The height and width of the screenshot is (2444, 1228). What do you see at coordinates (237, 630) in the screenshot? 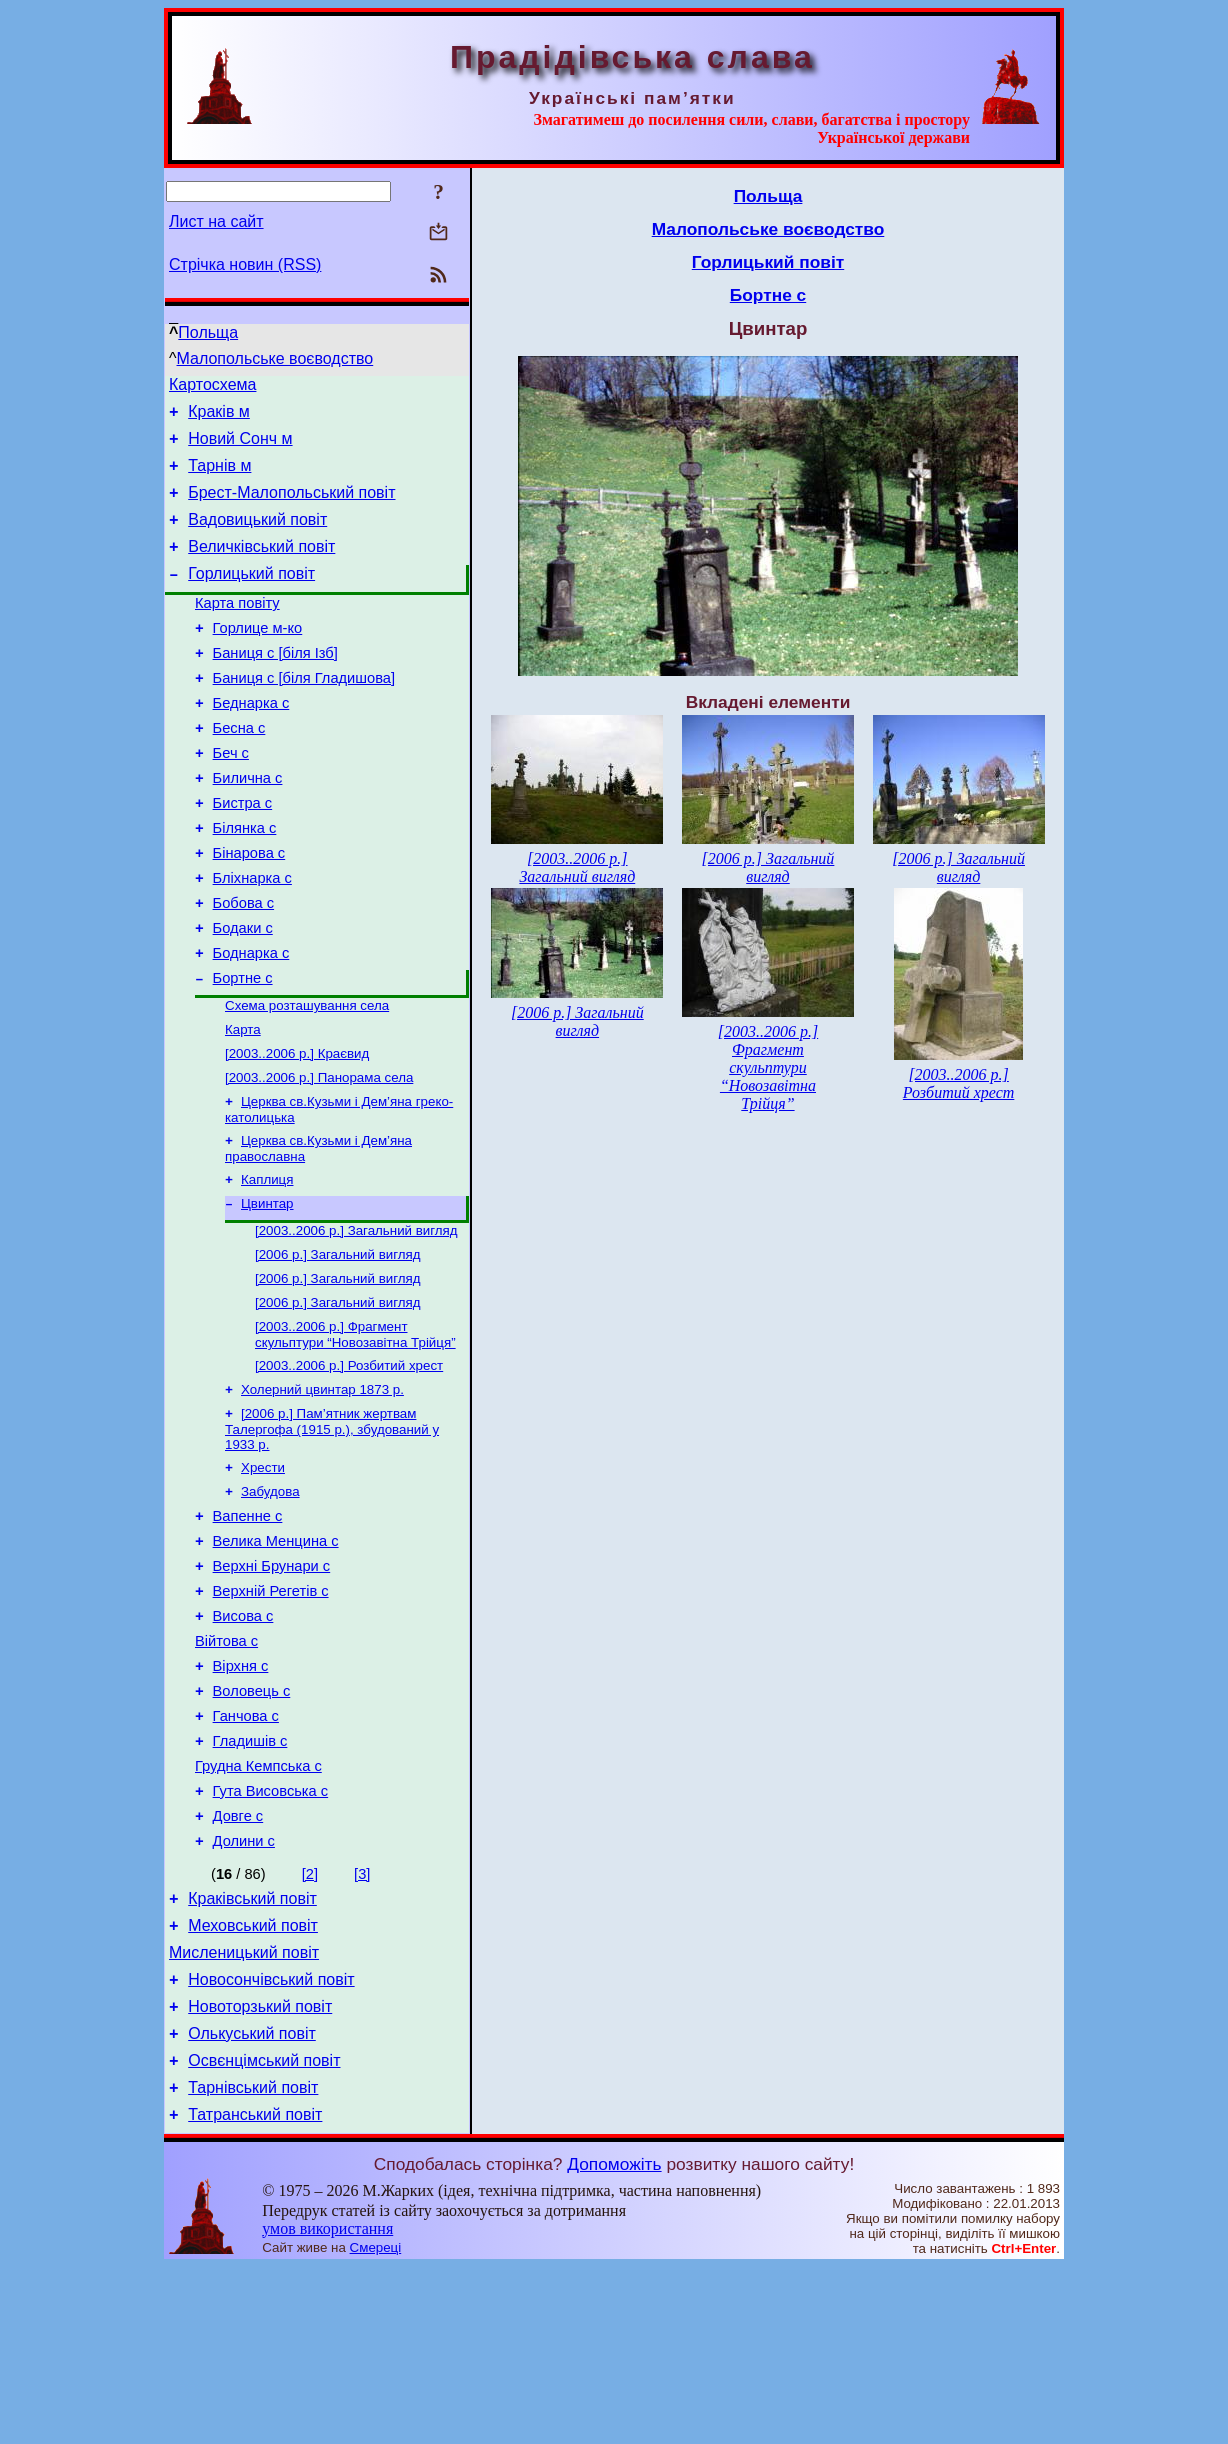
I see `Карта повіту` at bounding box center [237, 630].